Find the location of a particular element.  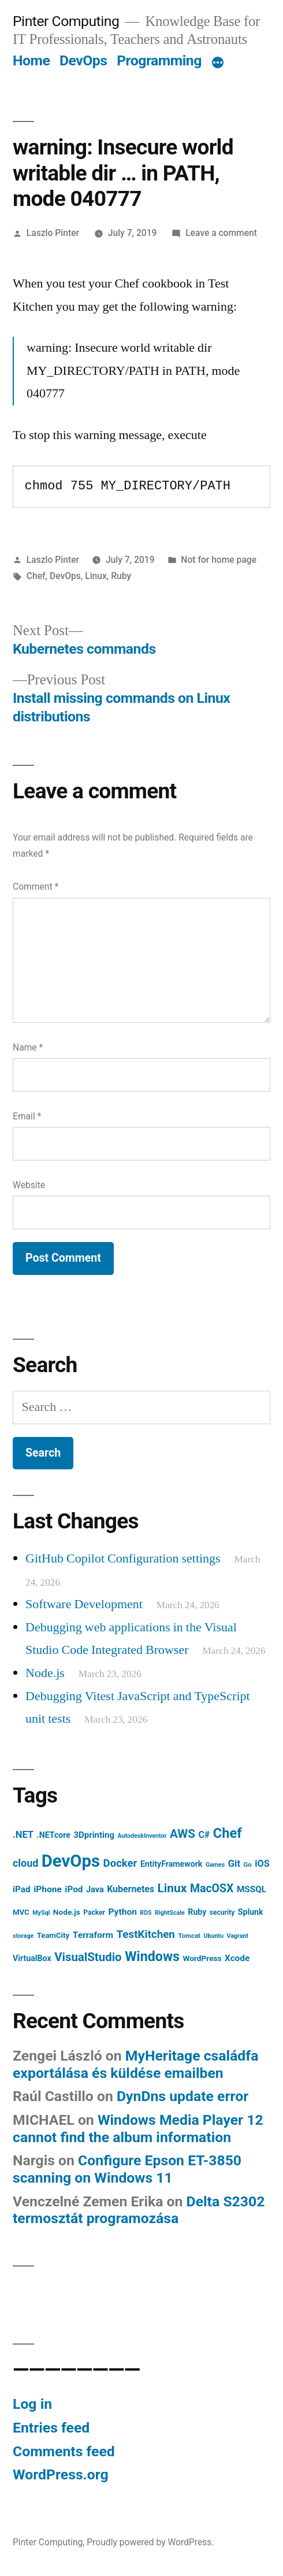

Programming is located at coordinates (159, 60).